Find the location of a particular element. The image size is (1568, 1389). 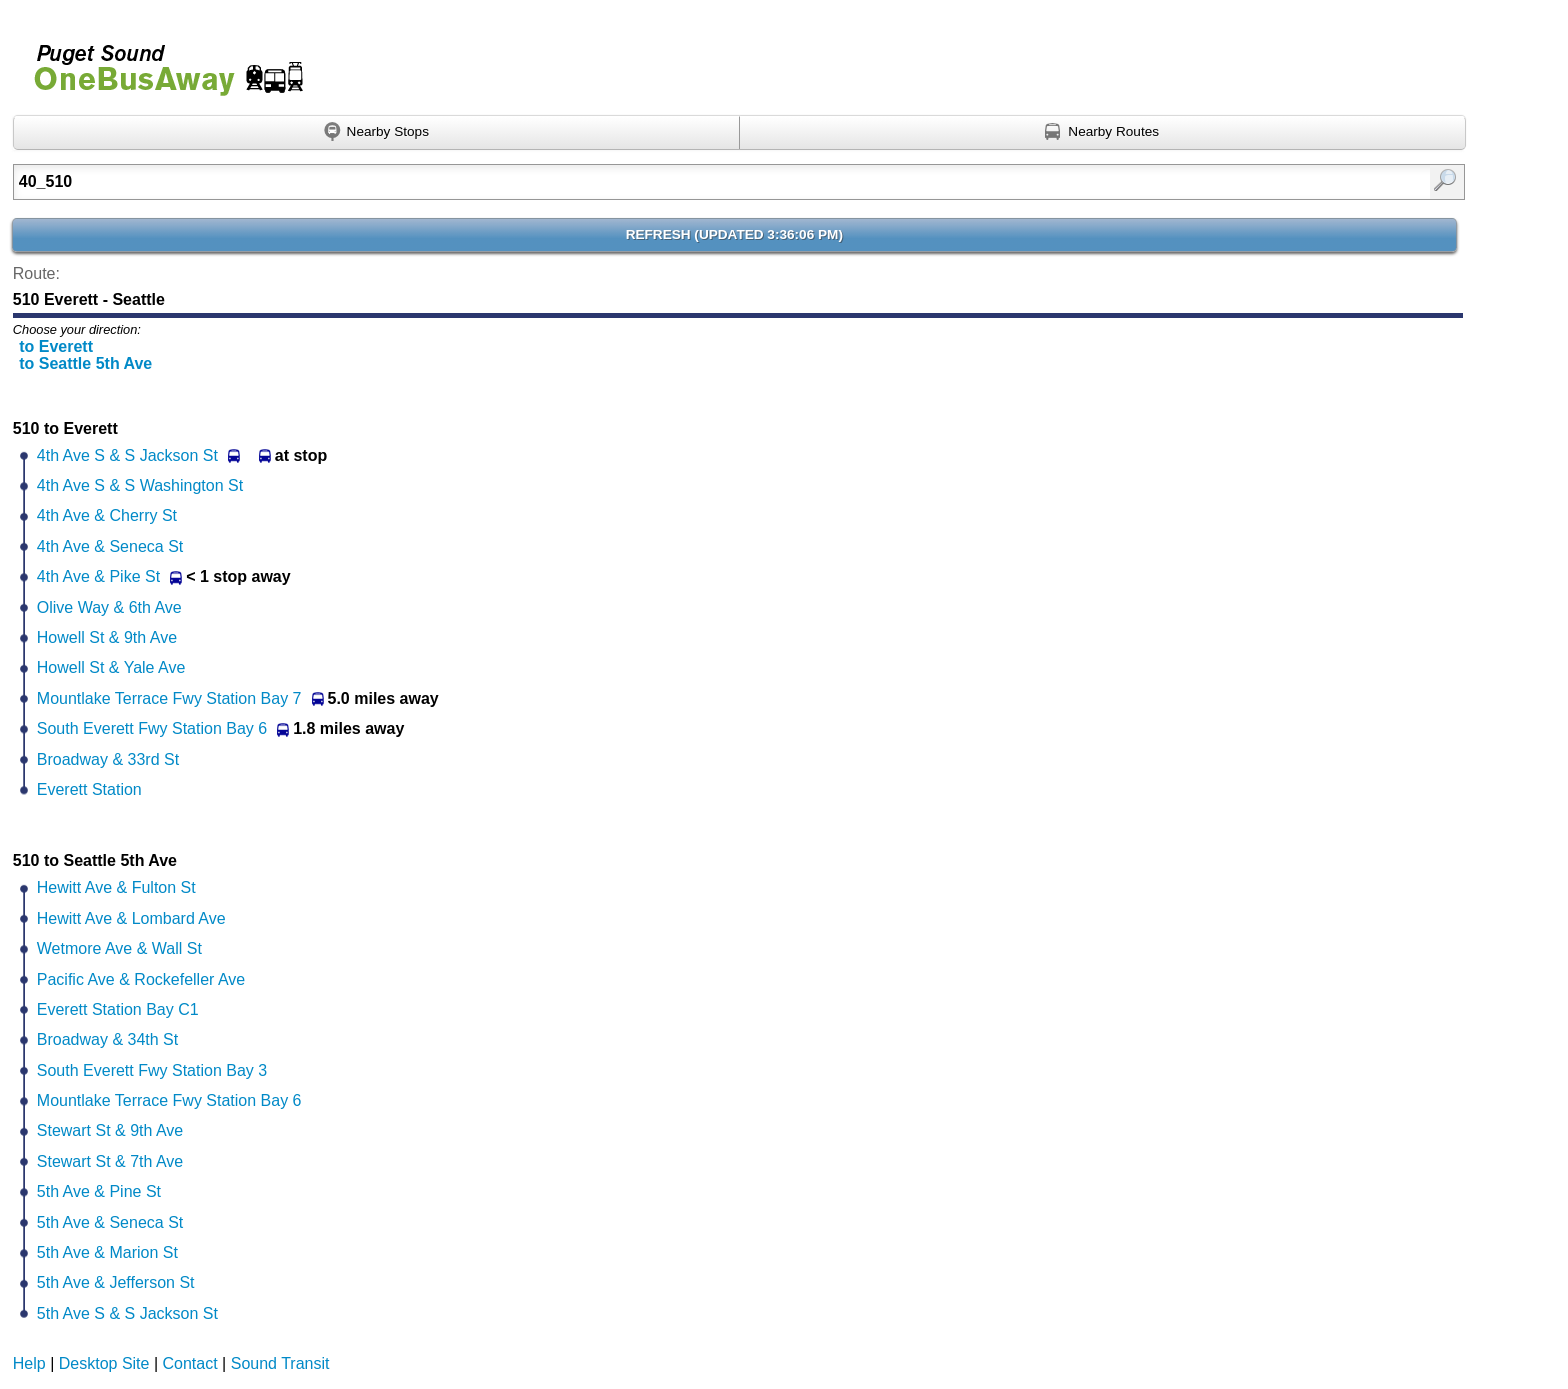

to Everett is located at coordinates (56, 346).